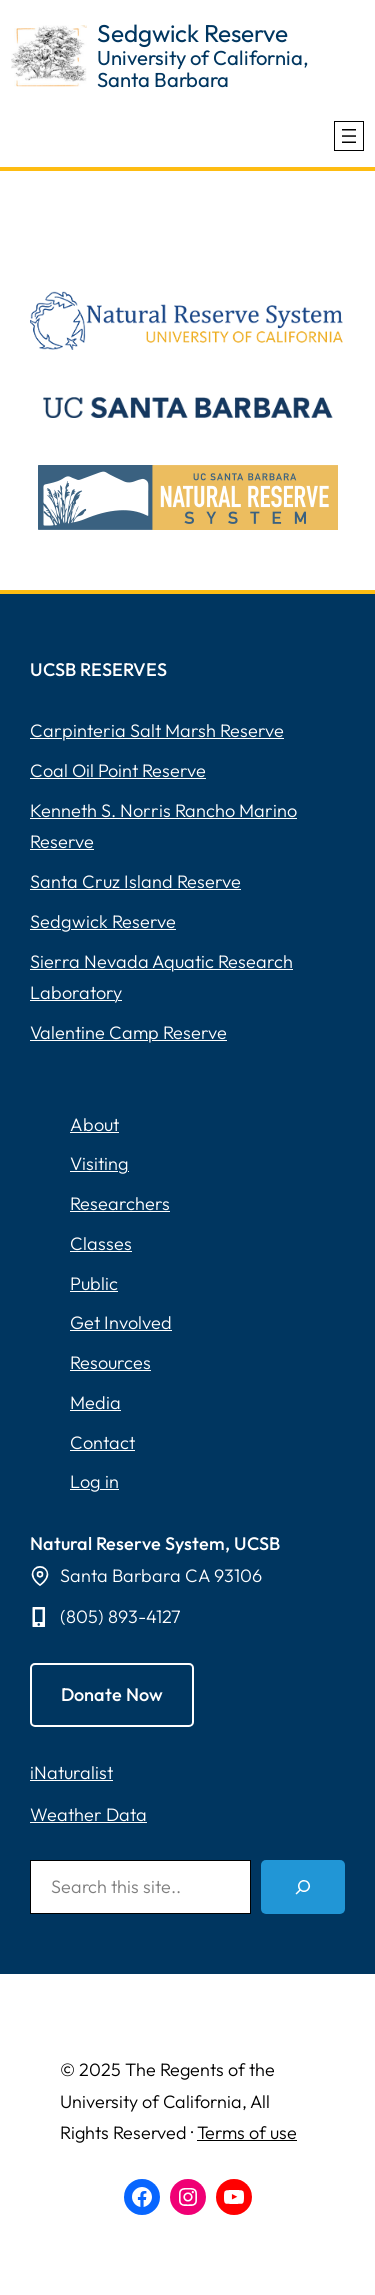 This screenshot has width=375, height=2295. Describe the element at coordinates (135, 881) in the screenshot. I see `Santa Cruz Island Reserve` at that location.